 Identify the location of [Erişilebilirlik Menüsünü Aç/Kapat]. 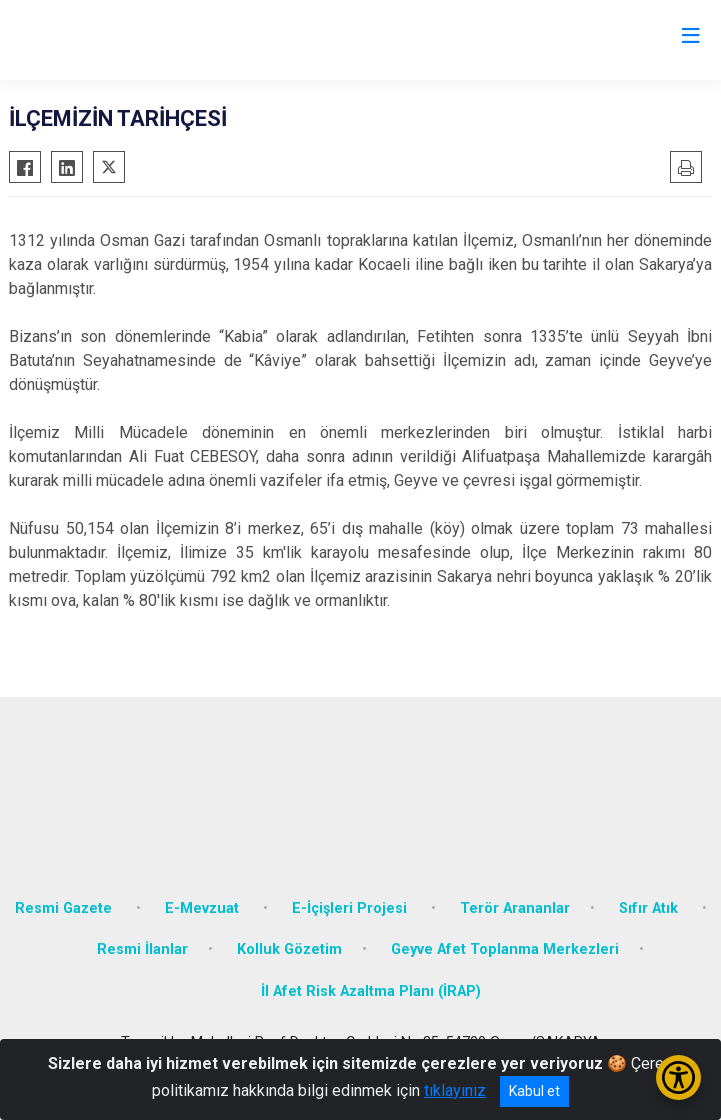
(678, 1077).